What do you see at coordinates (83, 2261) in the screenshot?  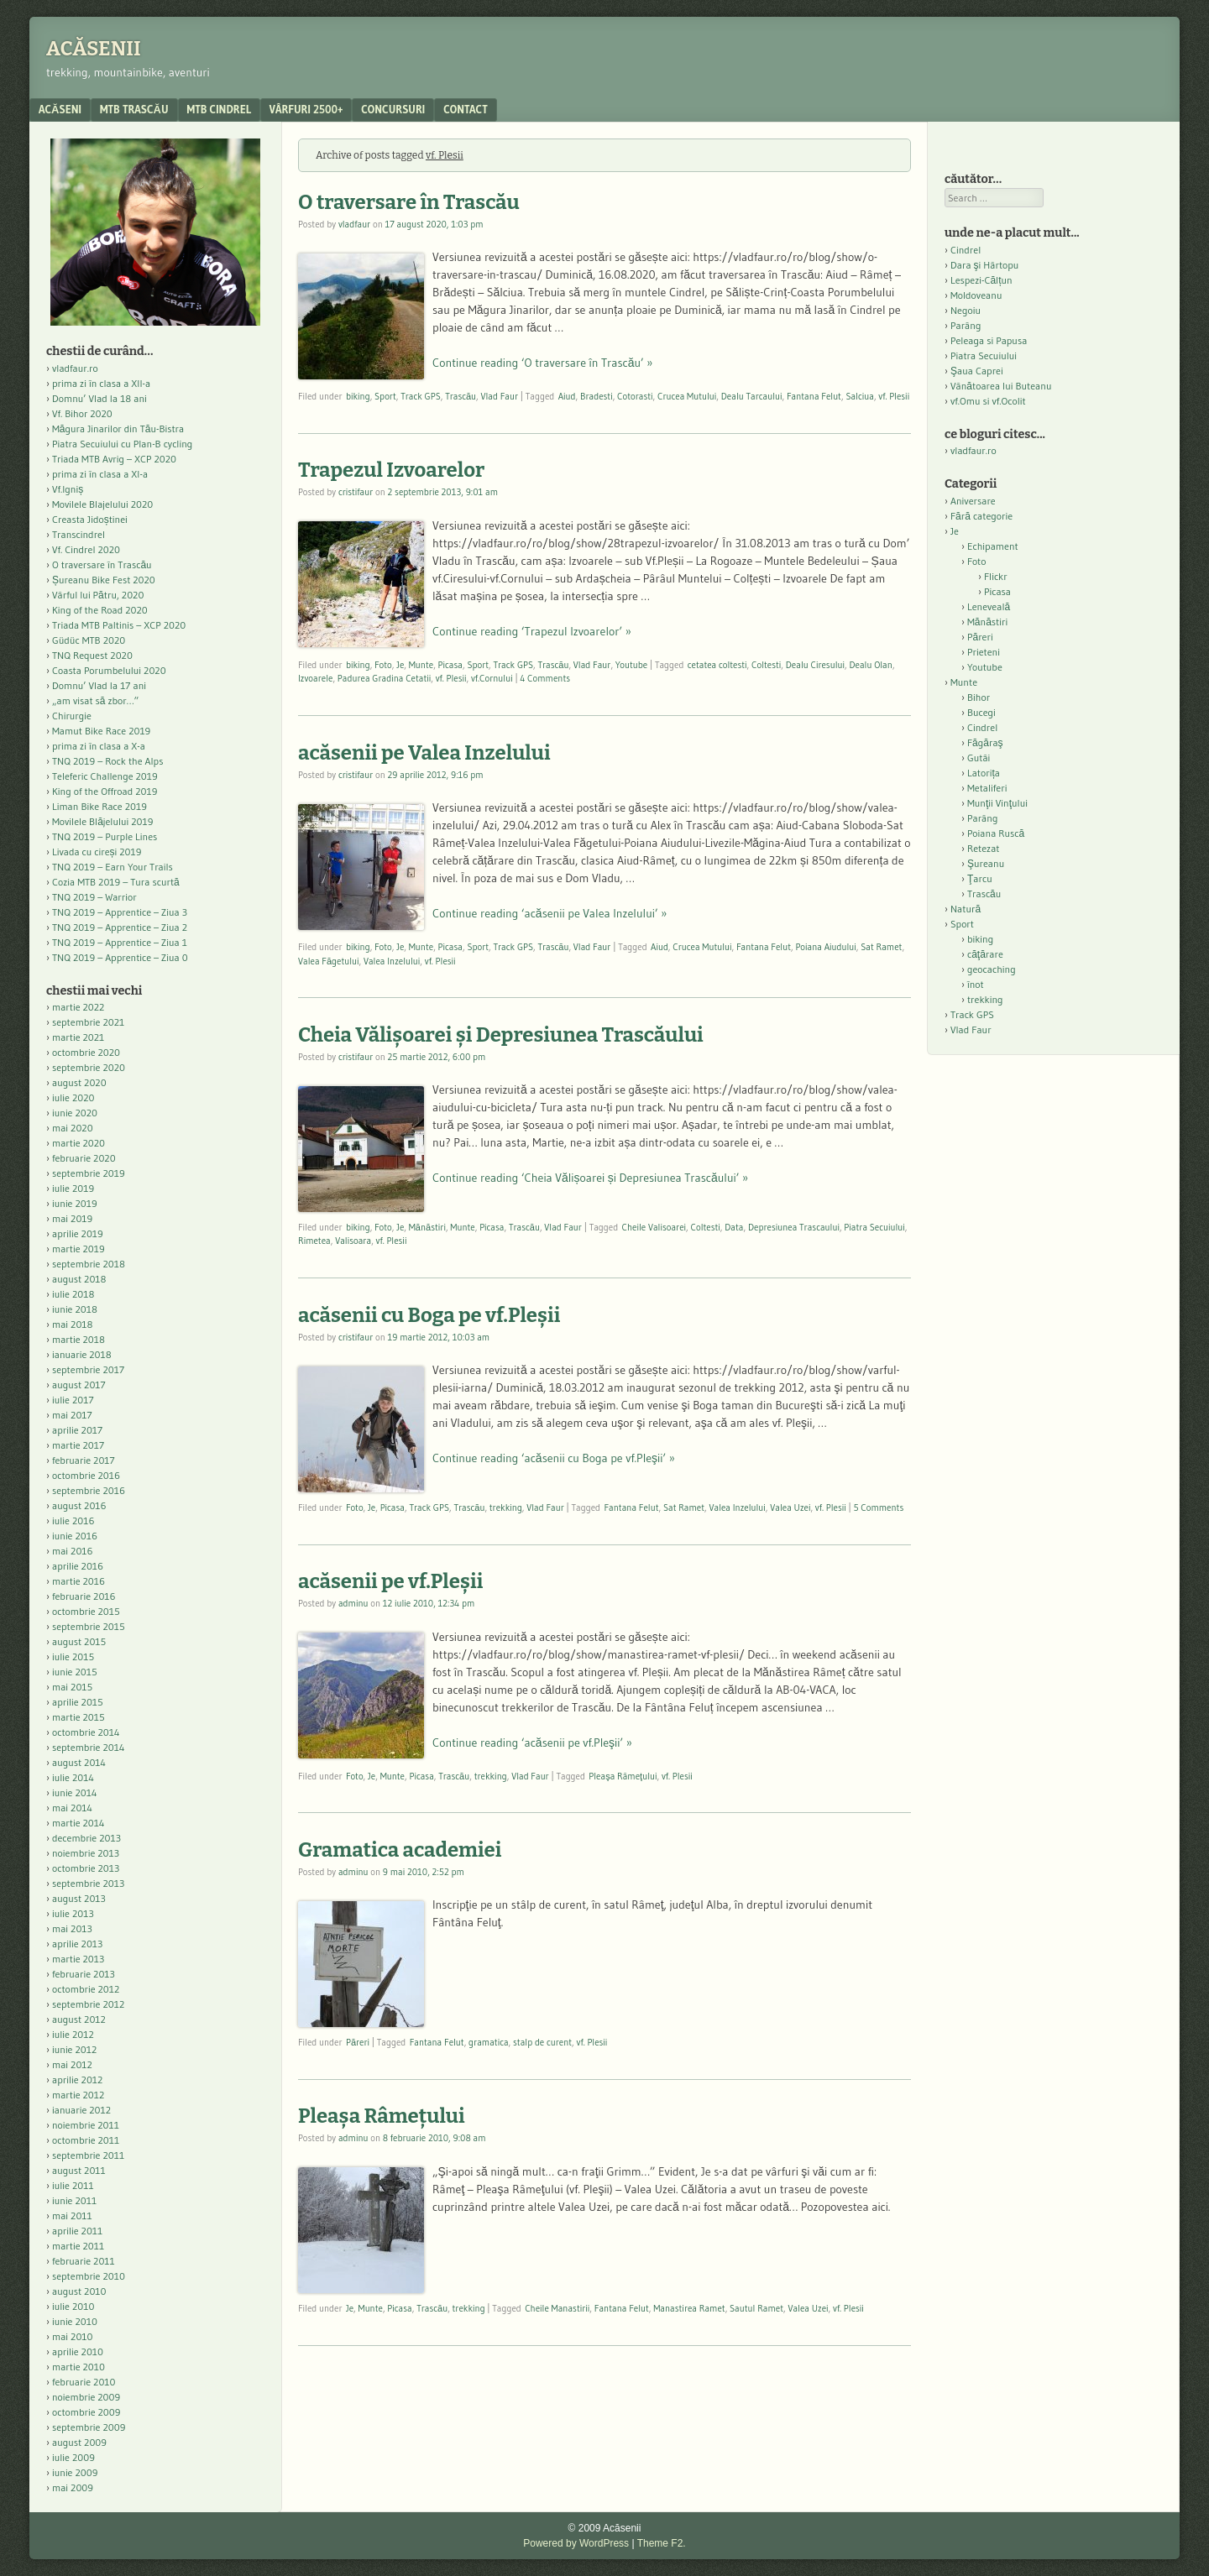 I see `februarie 2011` at bounding box center [83, 2261].